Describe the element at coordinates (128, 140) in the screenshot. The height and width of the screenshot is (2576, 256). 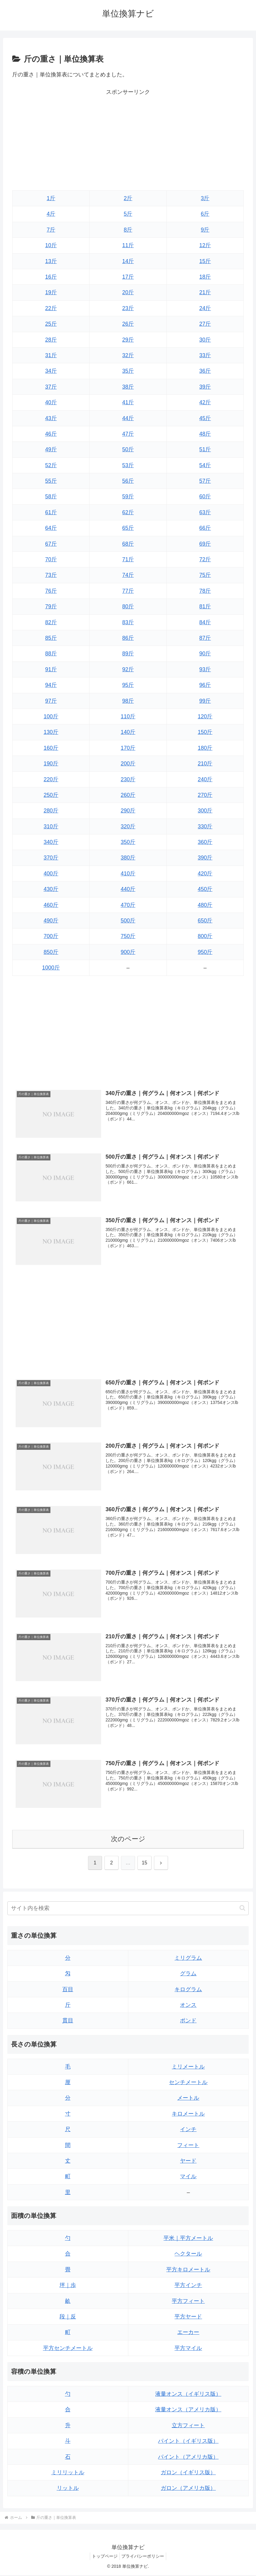
I see `[Advertisement]` at that location.